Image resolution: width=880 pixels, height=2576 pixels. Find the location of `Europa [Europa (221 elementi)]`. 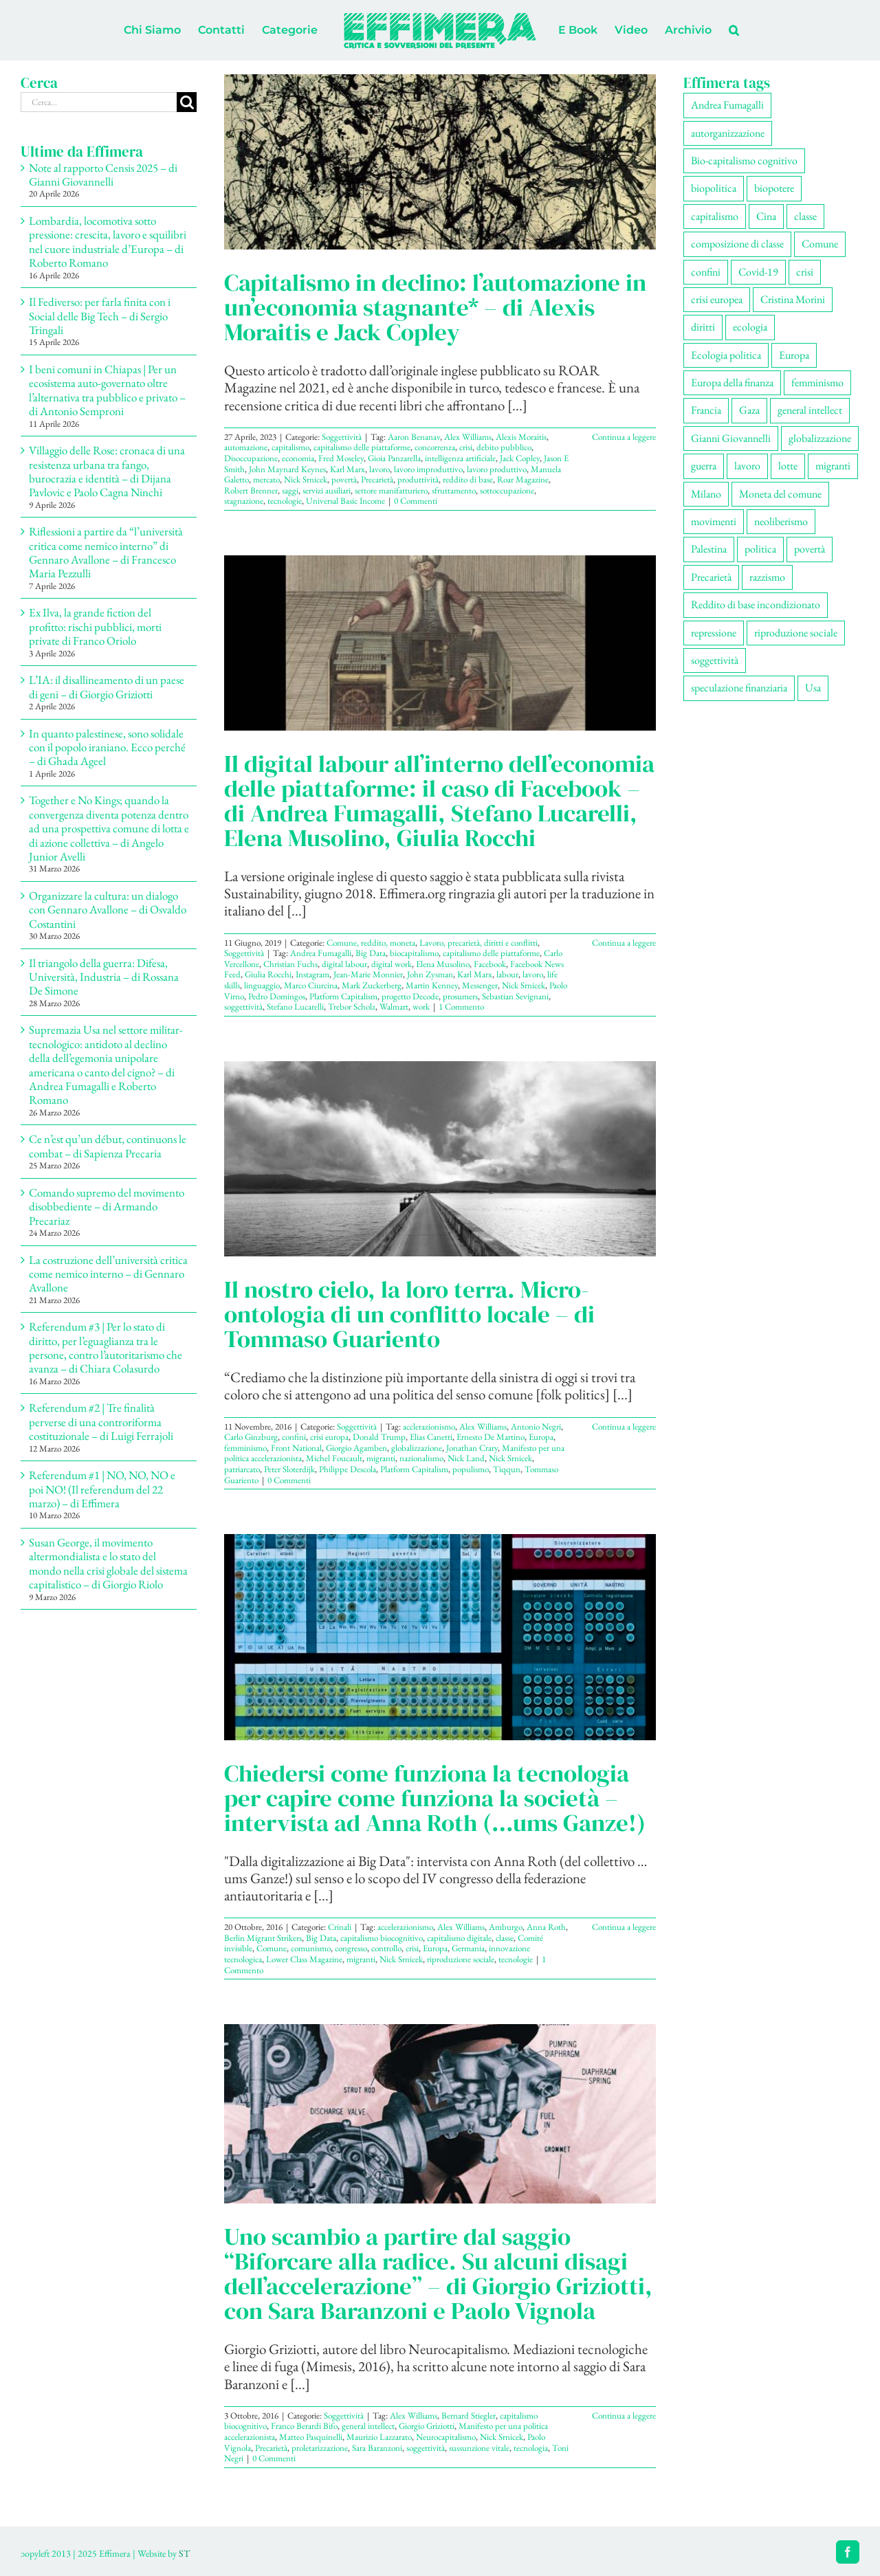

Europa [Europa (221 elementi)] is located at coordinates (794, 355).